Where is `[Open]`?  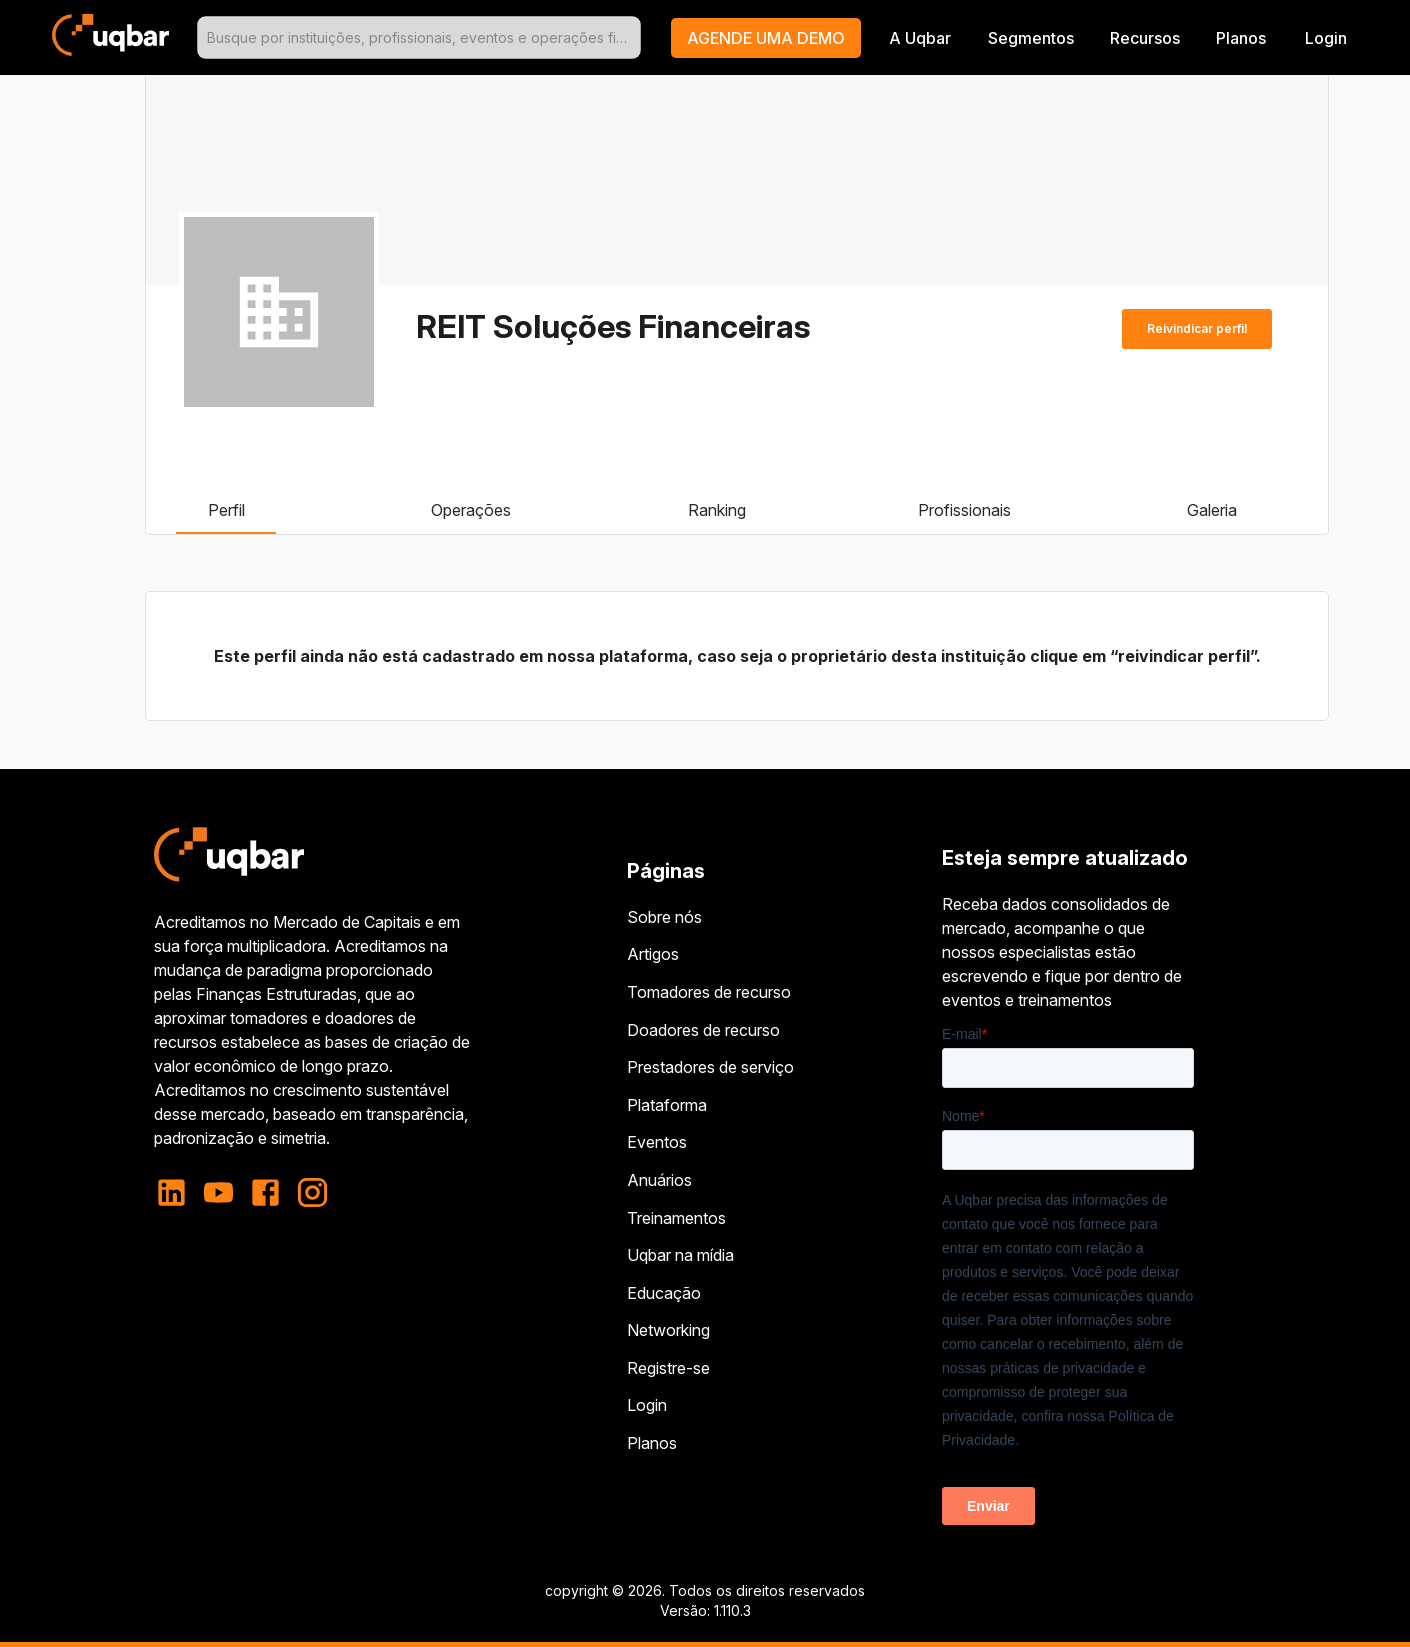
[Open] is located at coordinates (632, 38).